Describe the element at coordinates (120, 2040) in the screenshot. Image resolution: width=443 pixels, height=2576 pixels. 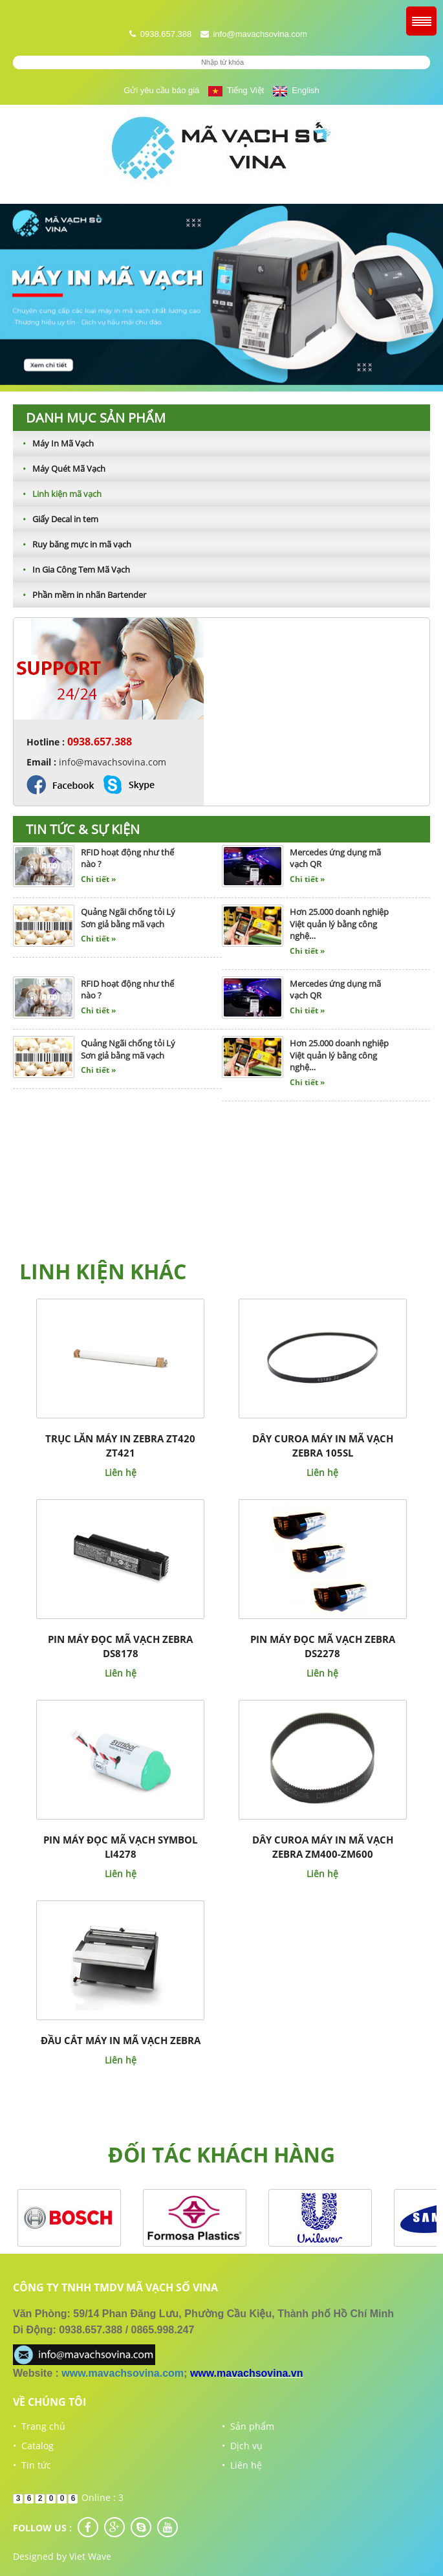
I see `Đầu cắt máy in mã vạch Zebra` at that location.